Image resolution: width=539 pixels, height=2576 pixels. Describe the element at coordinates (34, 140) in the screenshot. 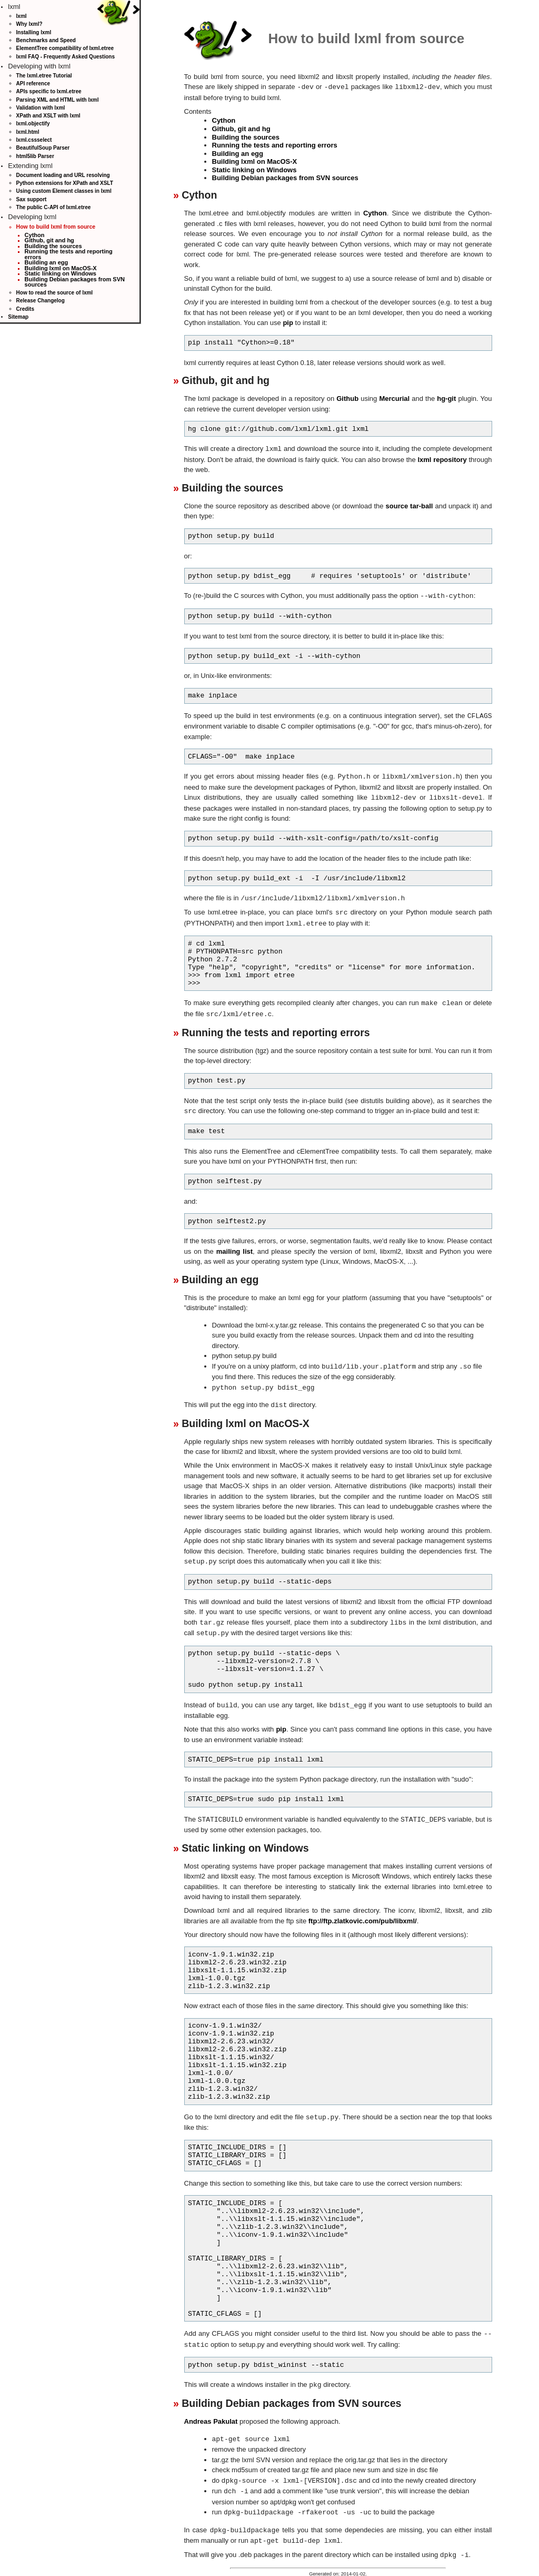

I see `lxml.cssselect` at that location.